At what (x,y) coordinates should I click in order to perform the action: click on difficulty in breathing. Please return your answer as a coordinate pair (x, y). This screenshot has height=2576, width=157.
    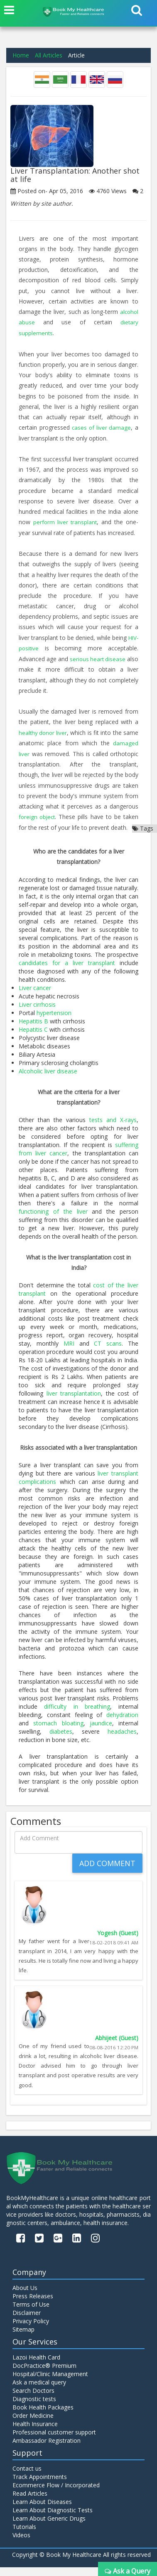
    Looking at the image, I should click on (77, 1715).